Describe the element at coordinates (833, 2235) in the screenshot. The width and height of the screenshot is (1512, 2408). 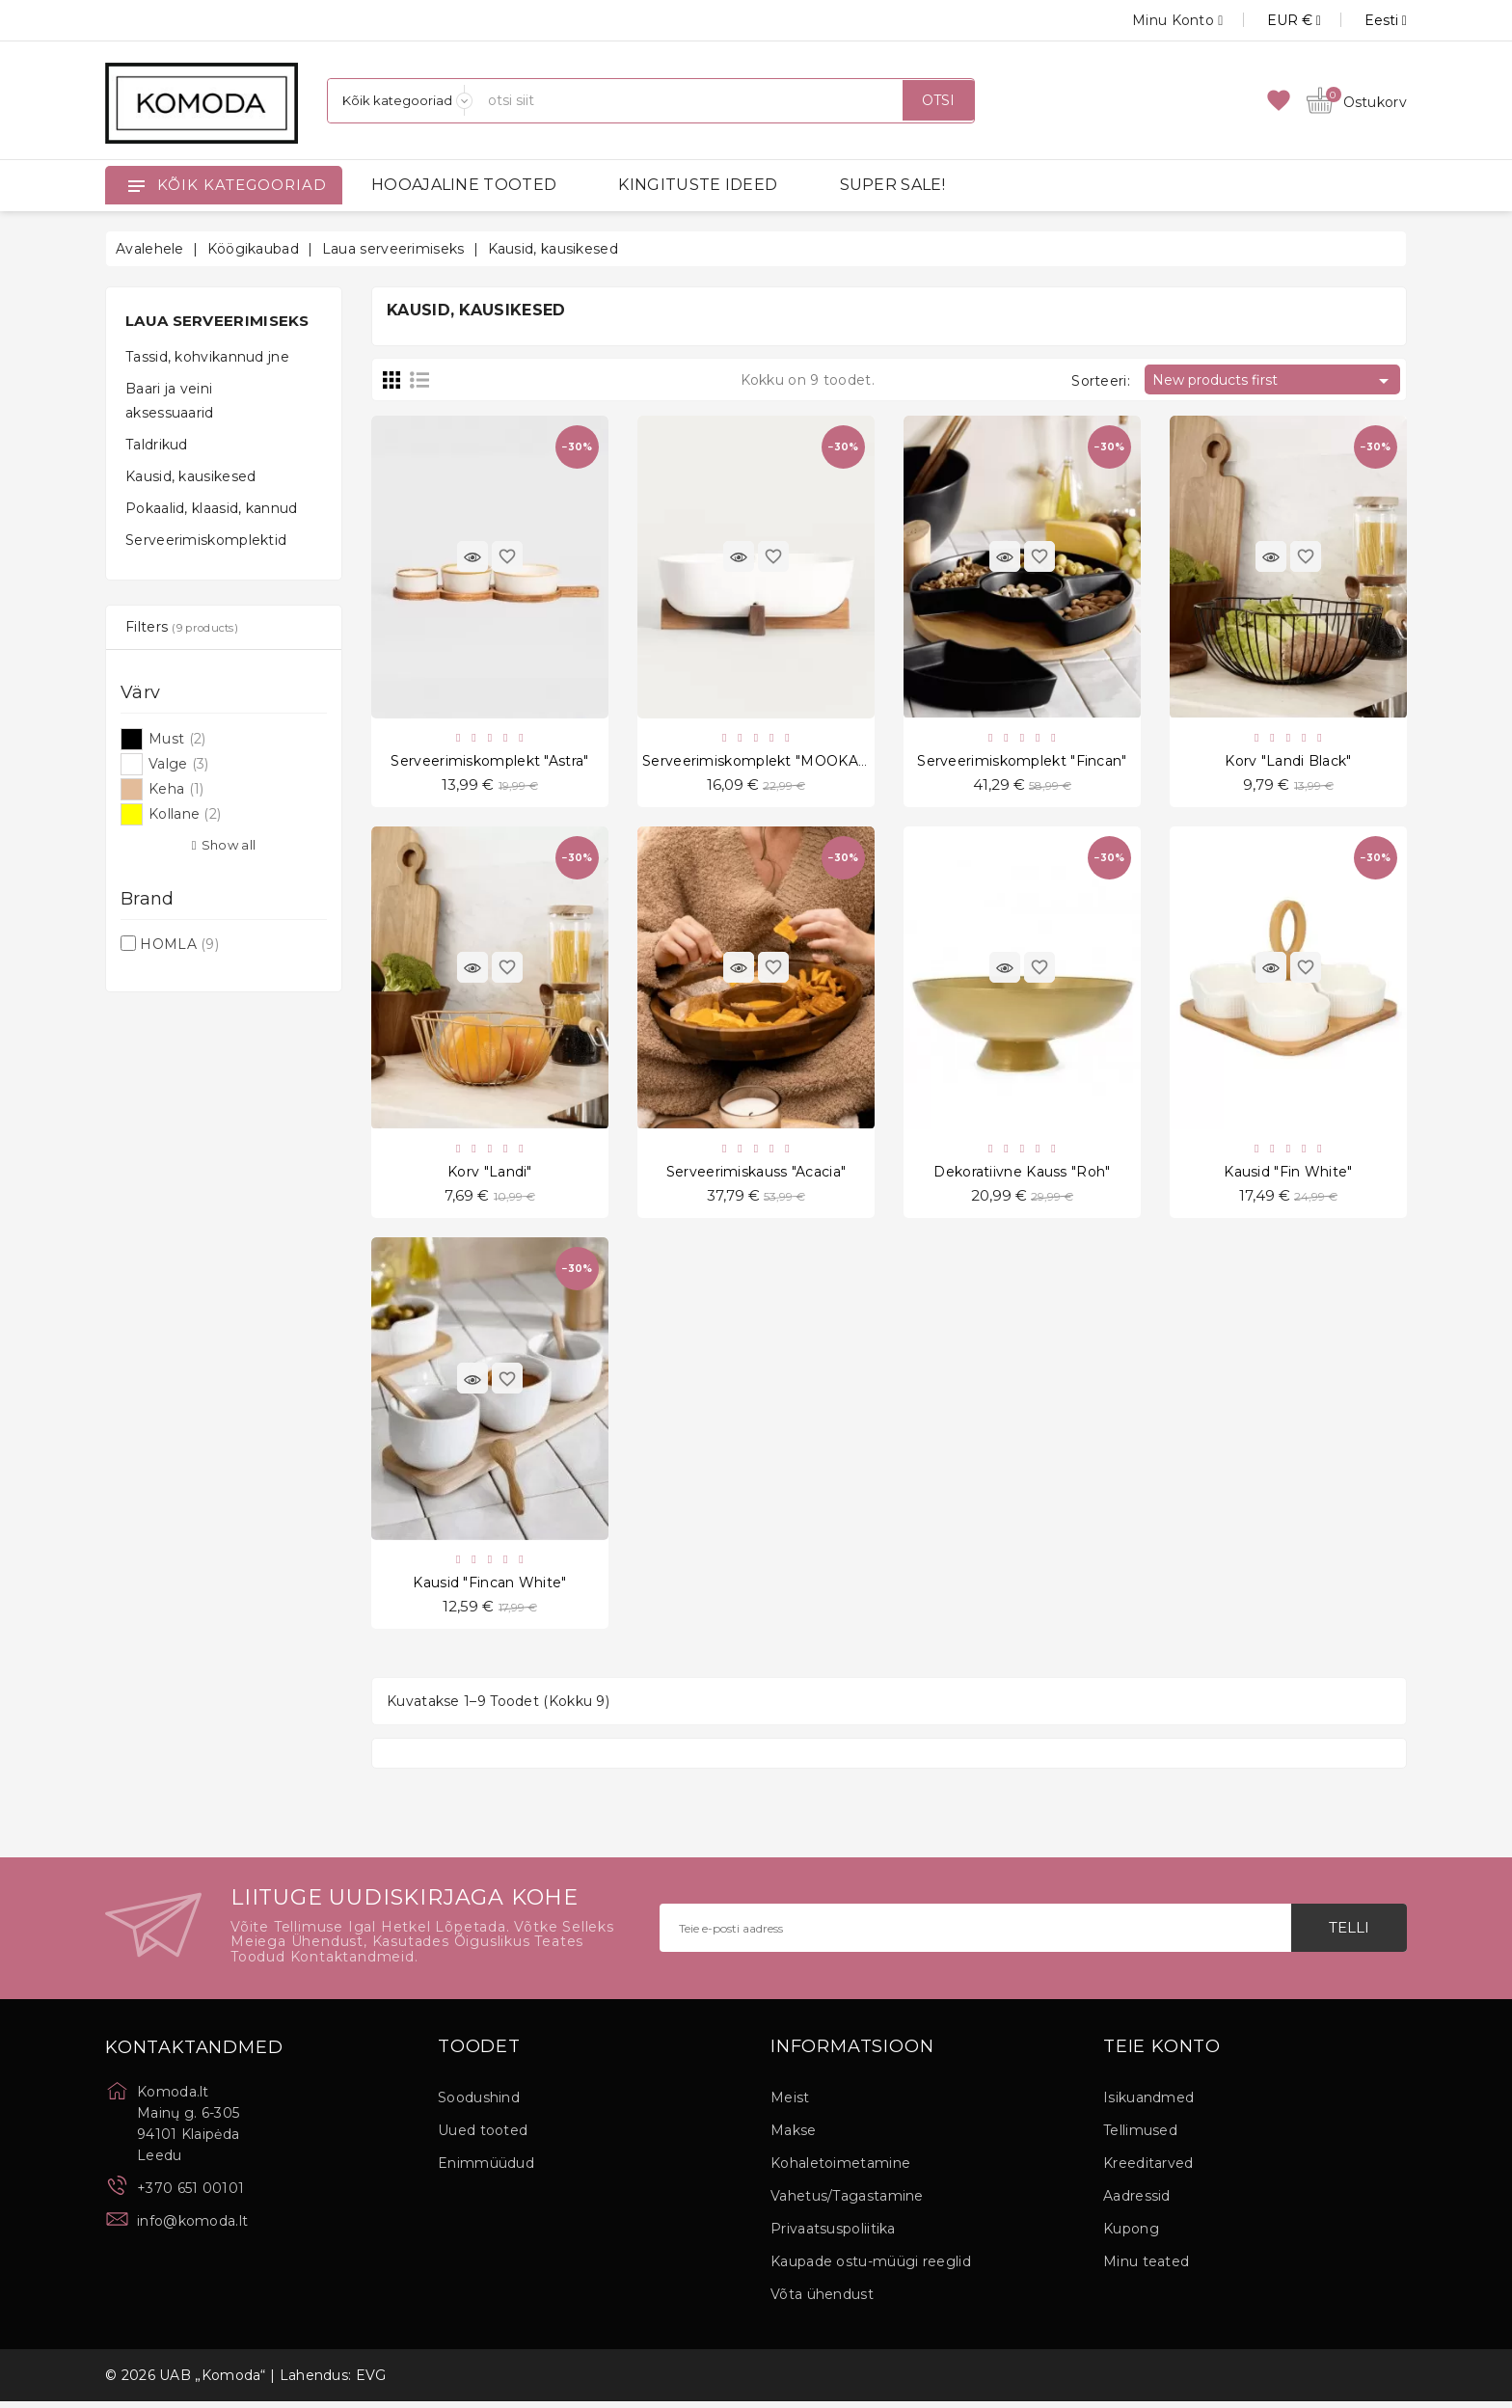
I see `Privaatsuspoliitika` at that location.